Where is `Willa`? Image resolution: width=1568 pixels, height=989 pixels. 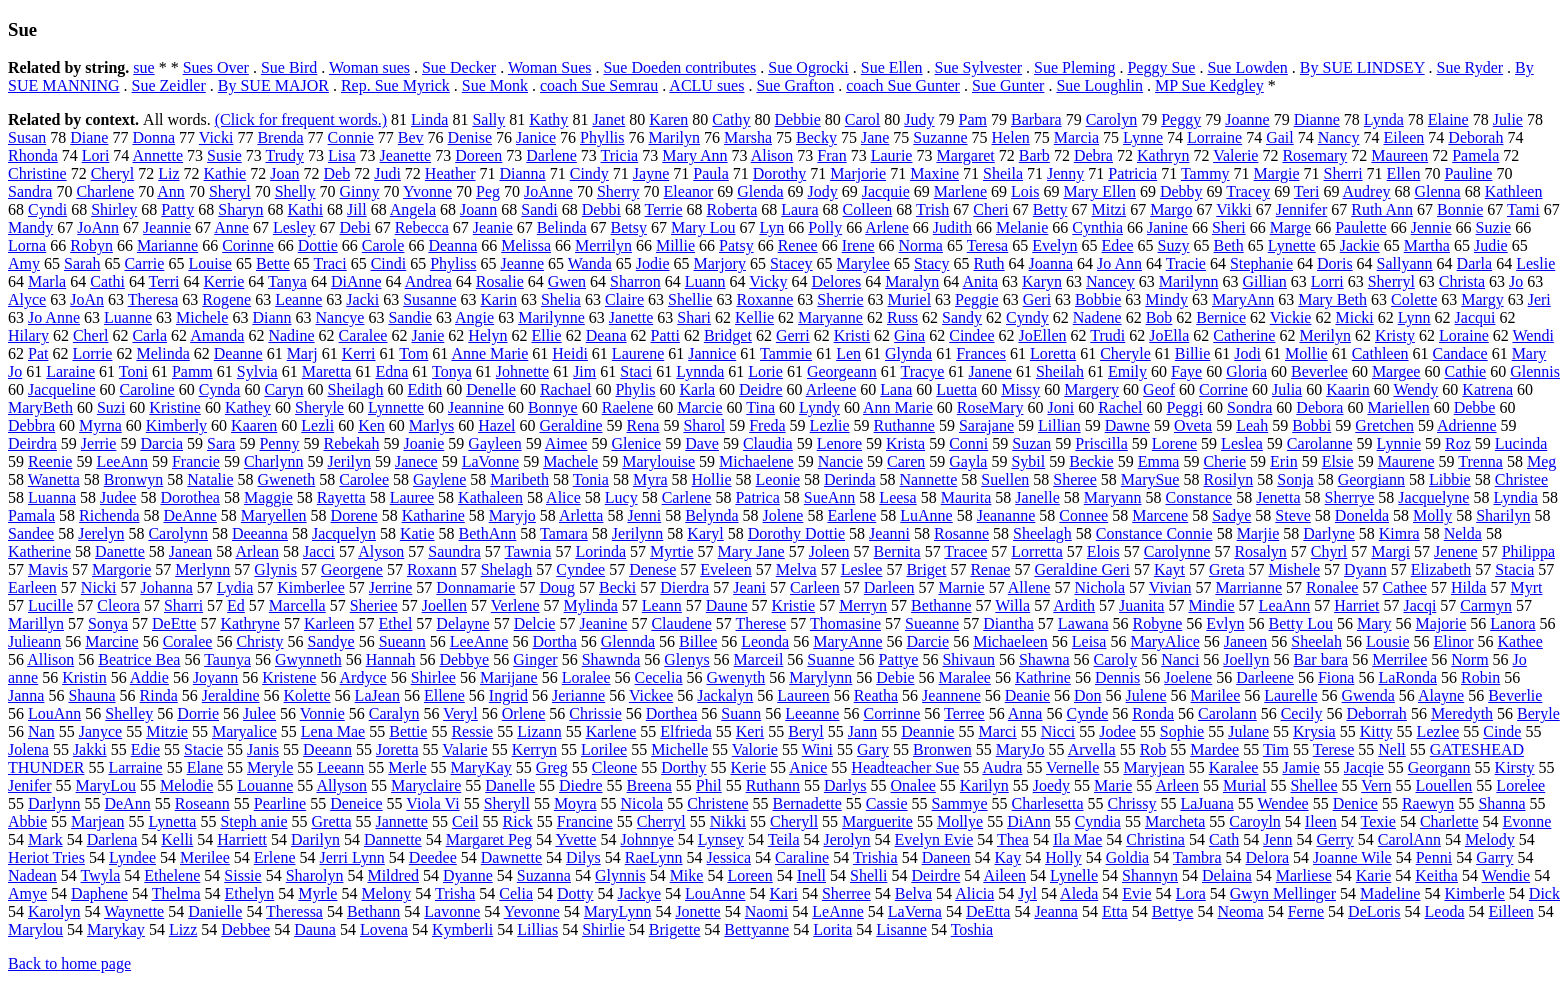 Willa is located at coordinates (1012, 605).